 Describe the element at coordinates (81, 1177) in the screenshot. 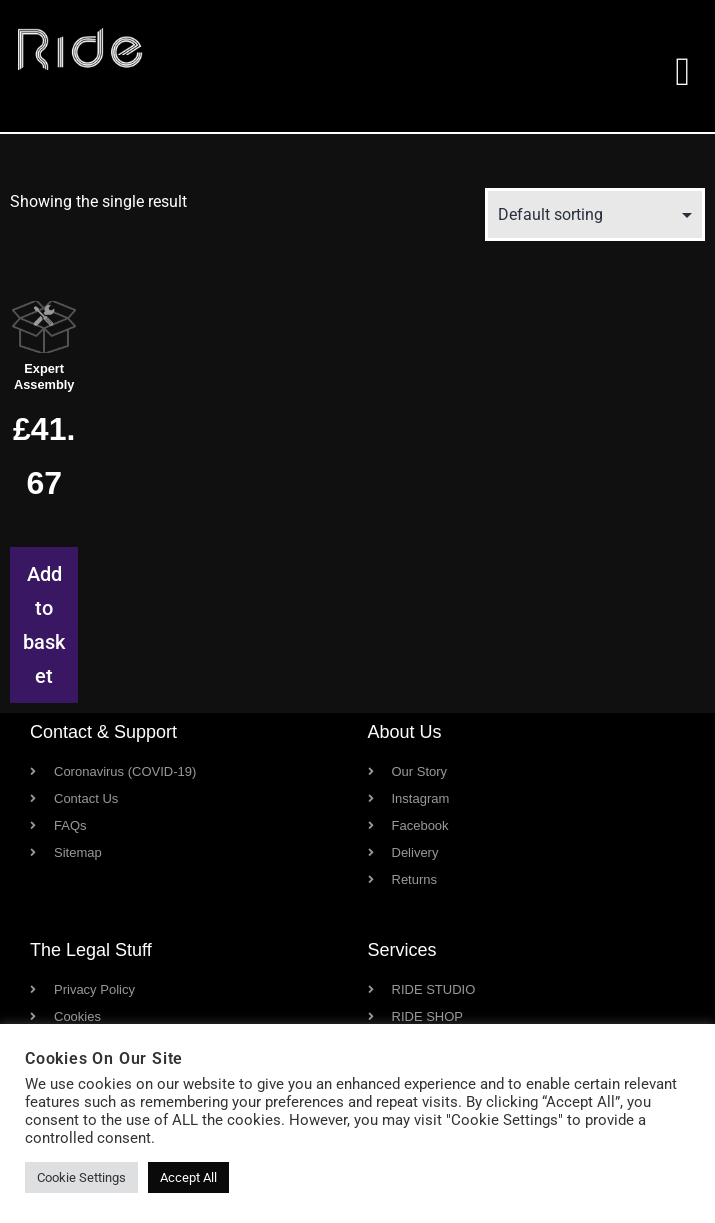

I see `Cookie Settings [button]` at that location.